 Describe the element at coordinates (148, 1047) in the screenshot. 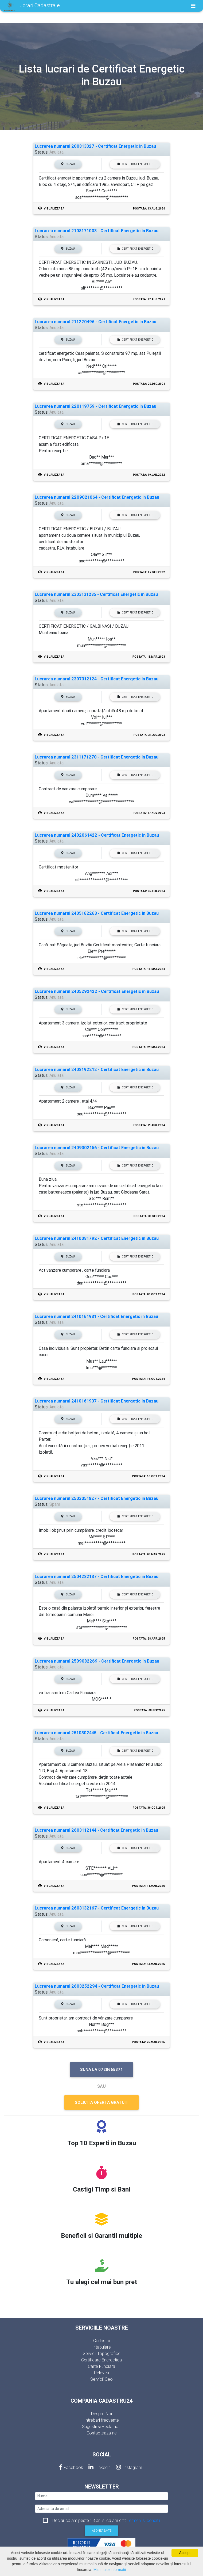

I see `Postata: 29.May.2024` at that location.